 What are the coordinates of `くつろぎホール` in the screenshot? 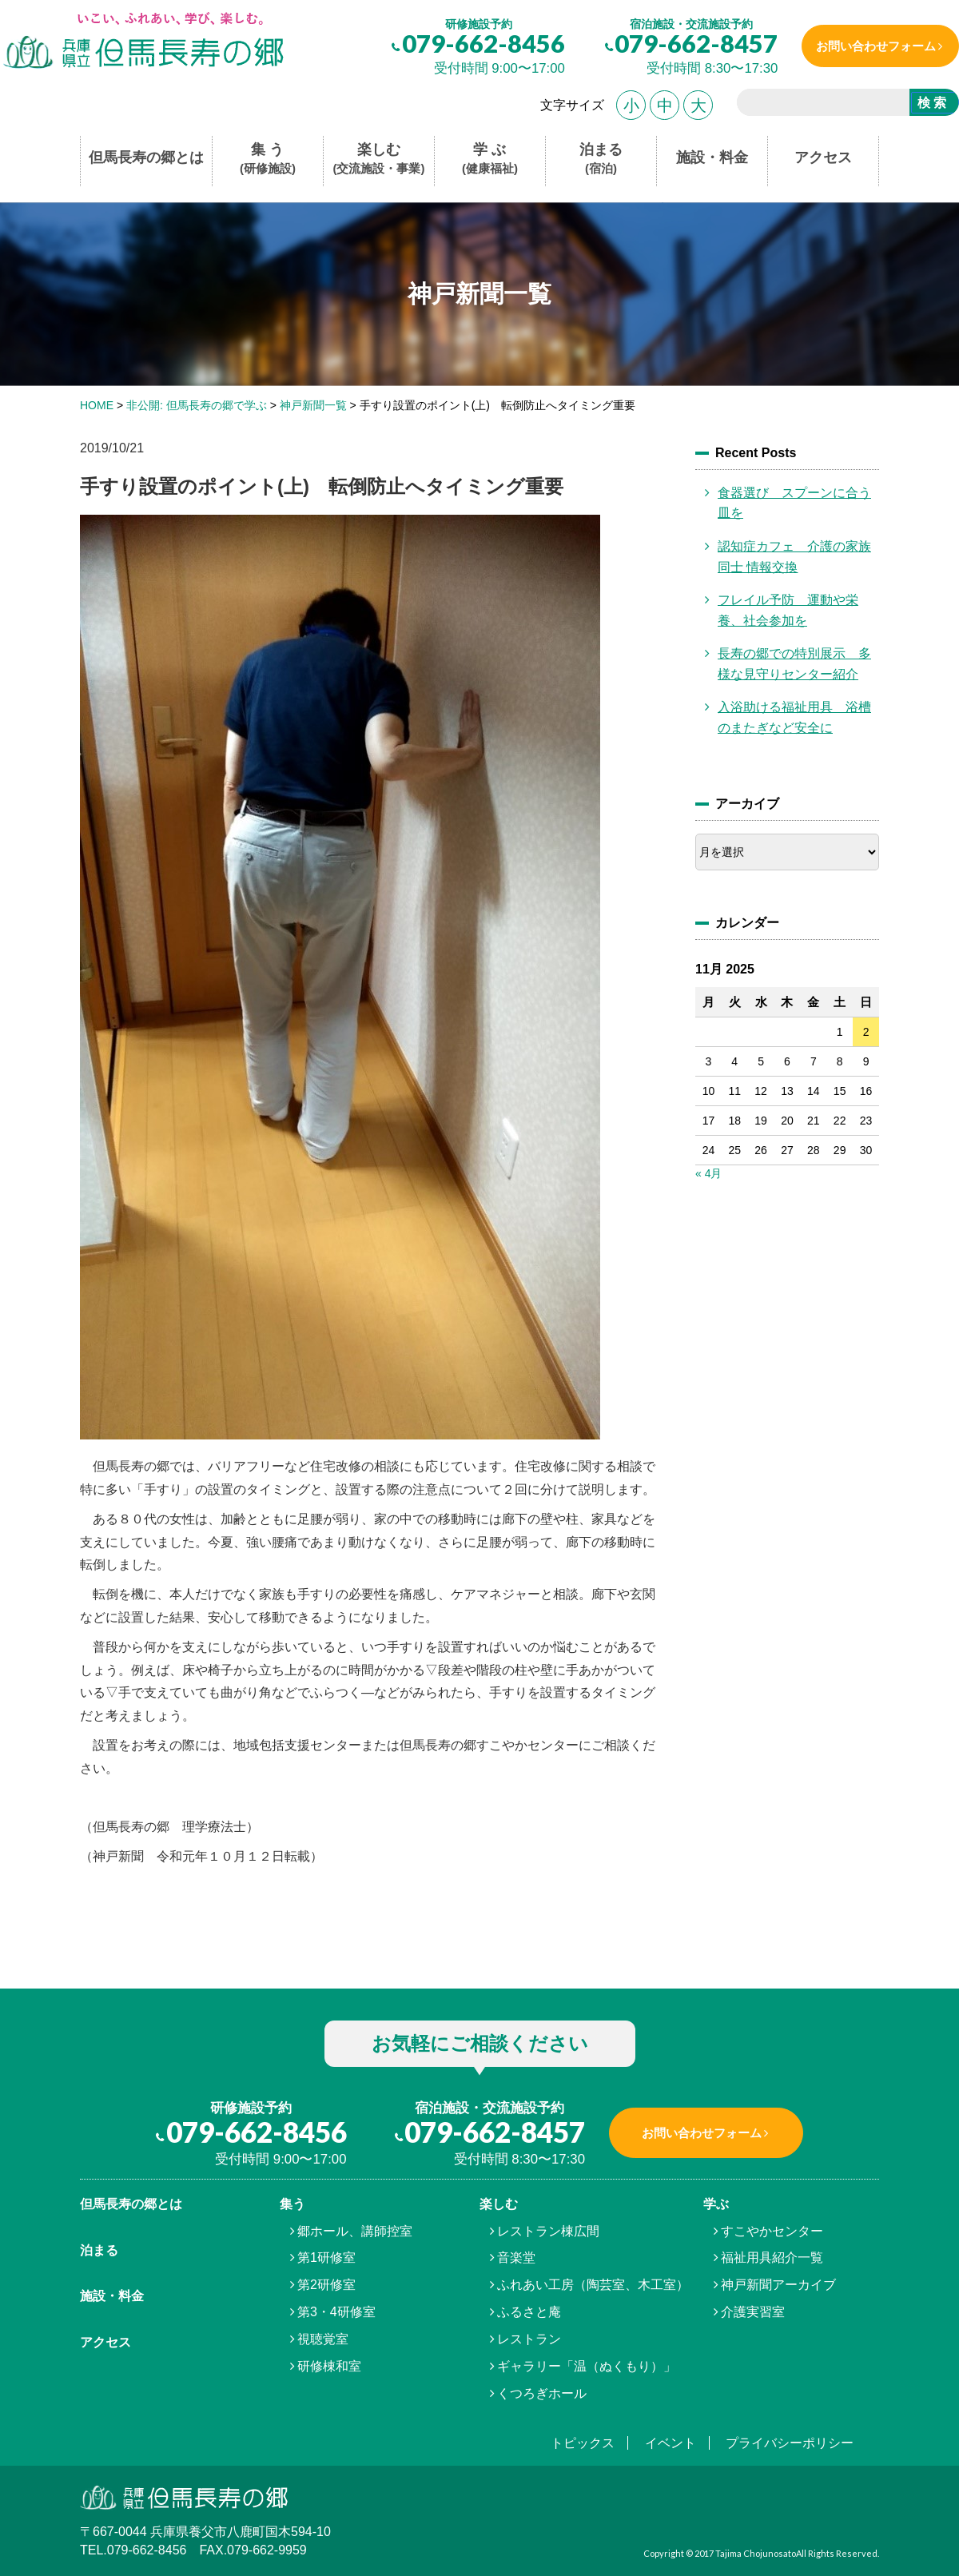 It's located at (542, 2393).